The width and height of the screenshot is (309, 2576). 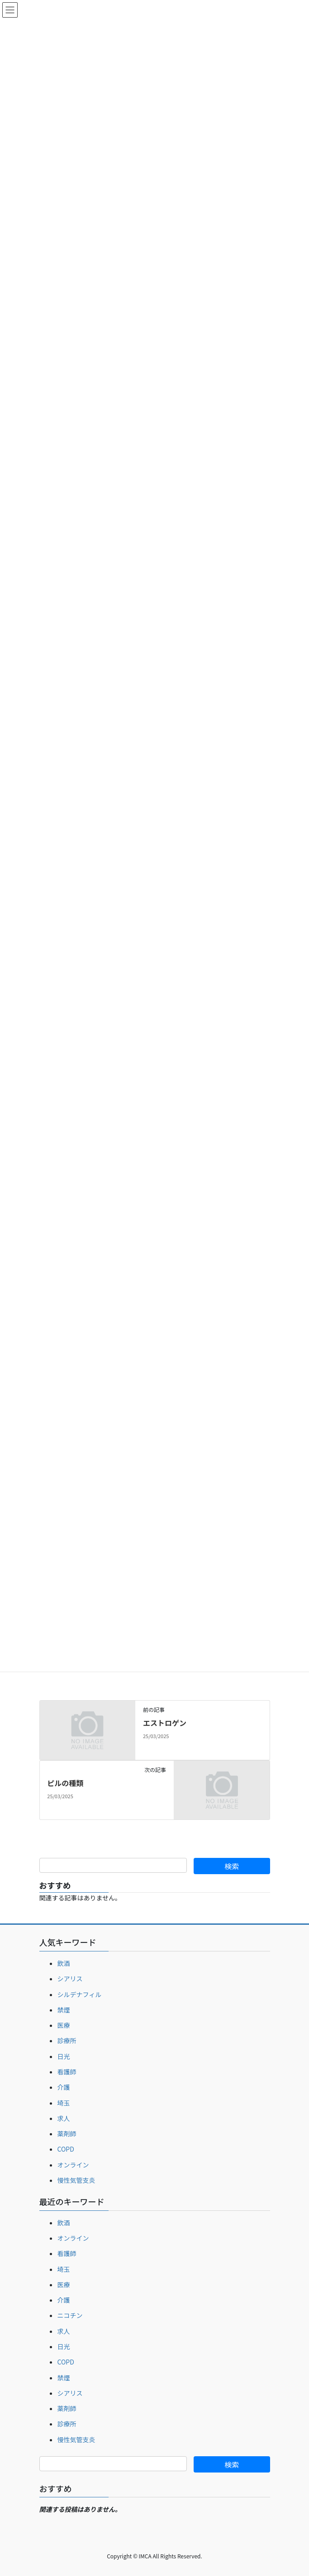 I want to click on シアリス, so click(x=70, y=1978).